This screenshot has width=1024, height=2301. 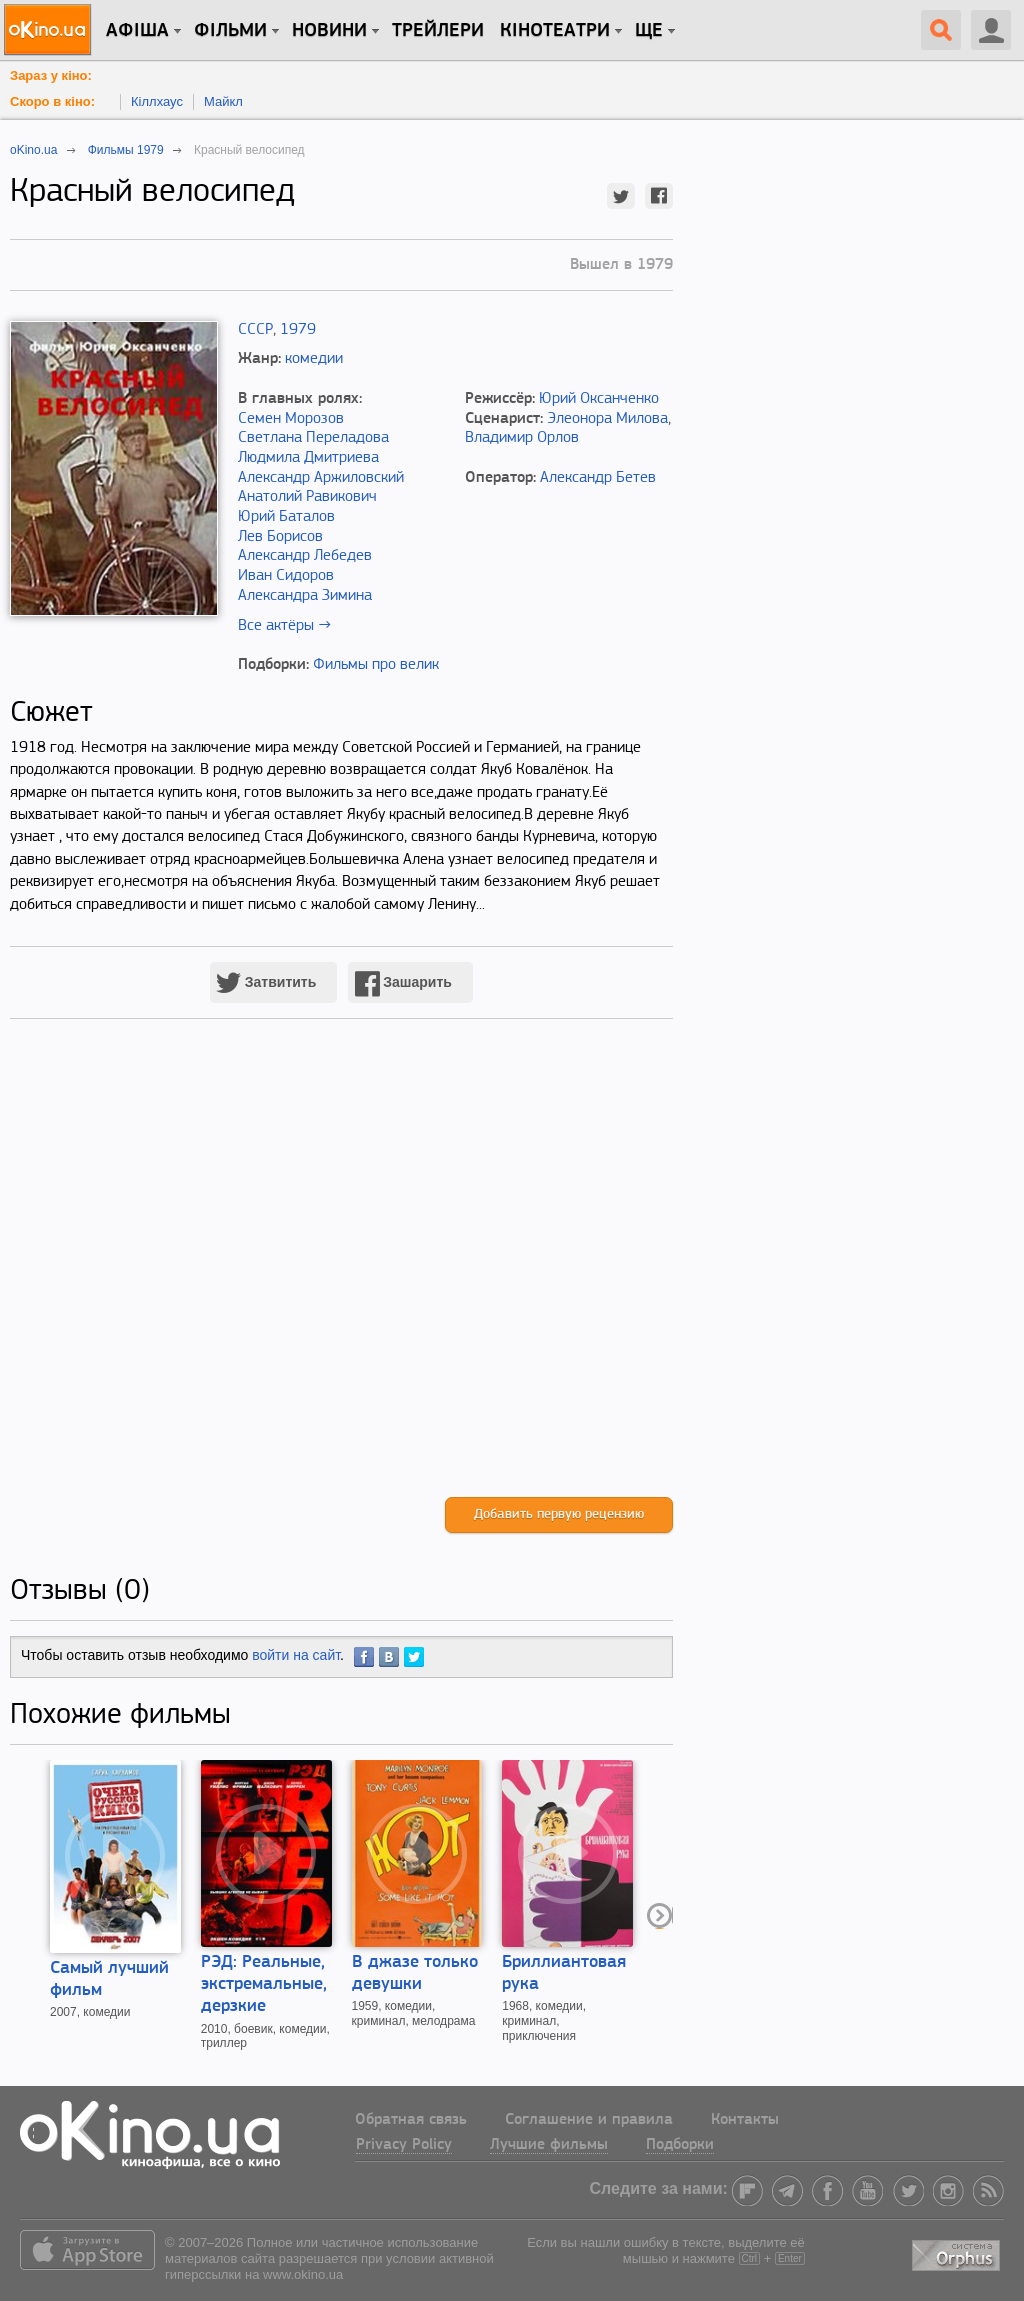 I want to click on Трейлери, so click(x=438, y=31).